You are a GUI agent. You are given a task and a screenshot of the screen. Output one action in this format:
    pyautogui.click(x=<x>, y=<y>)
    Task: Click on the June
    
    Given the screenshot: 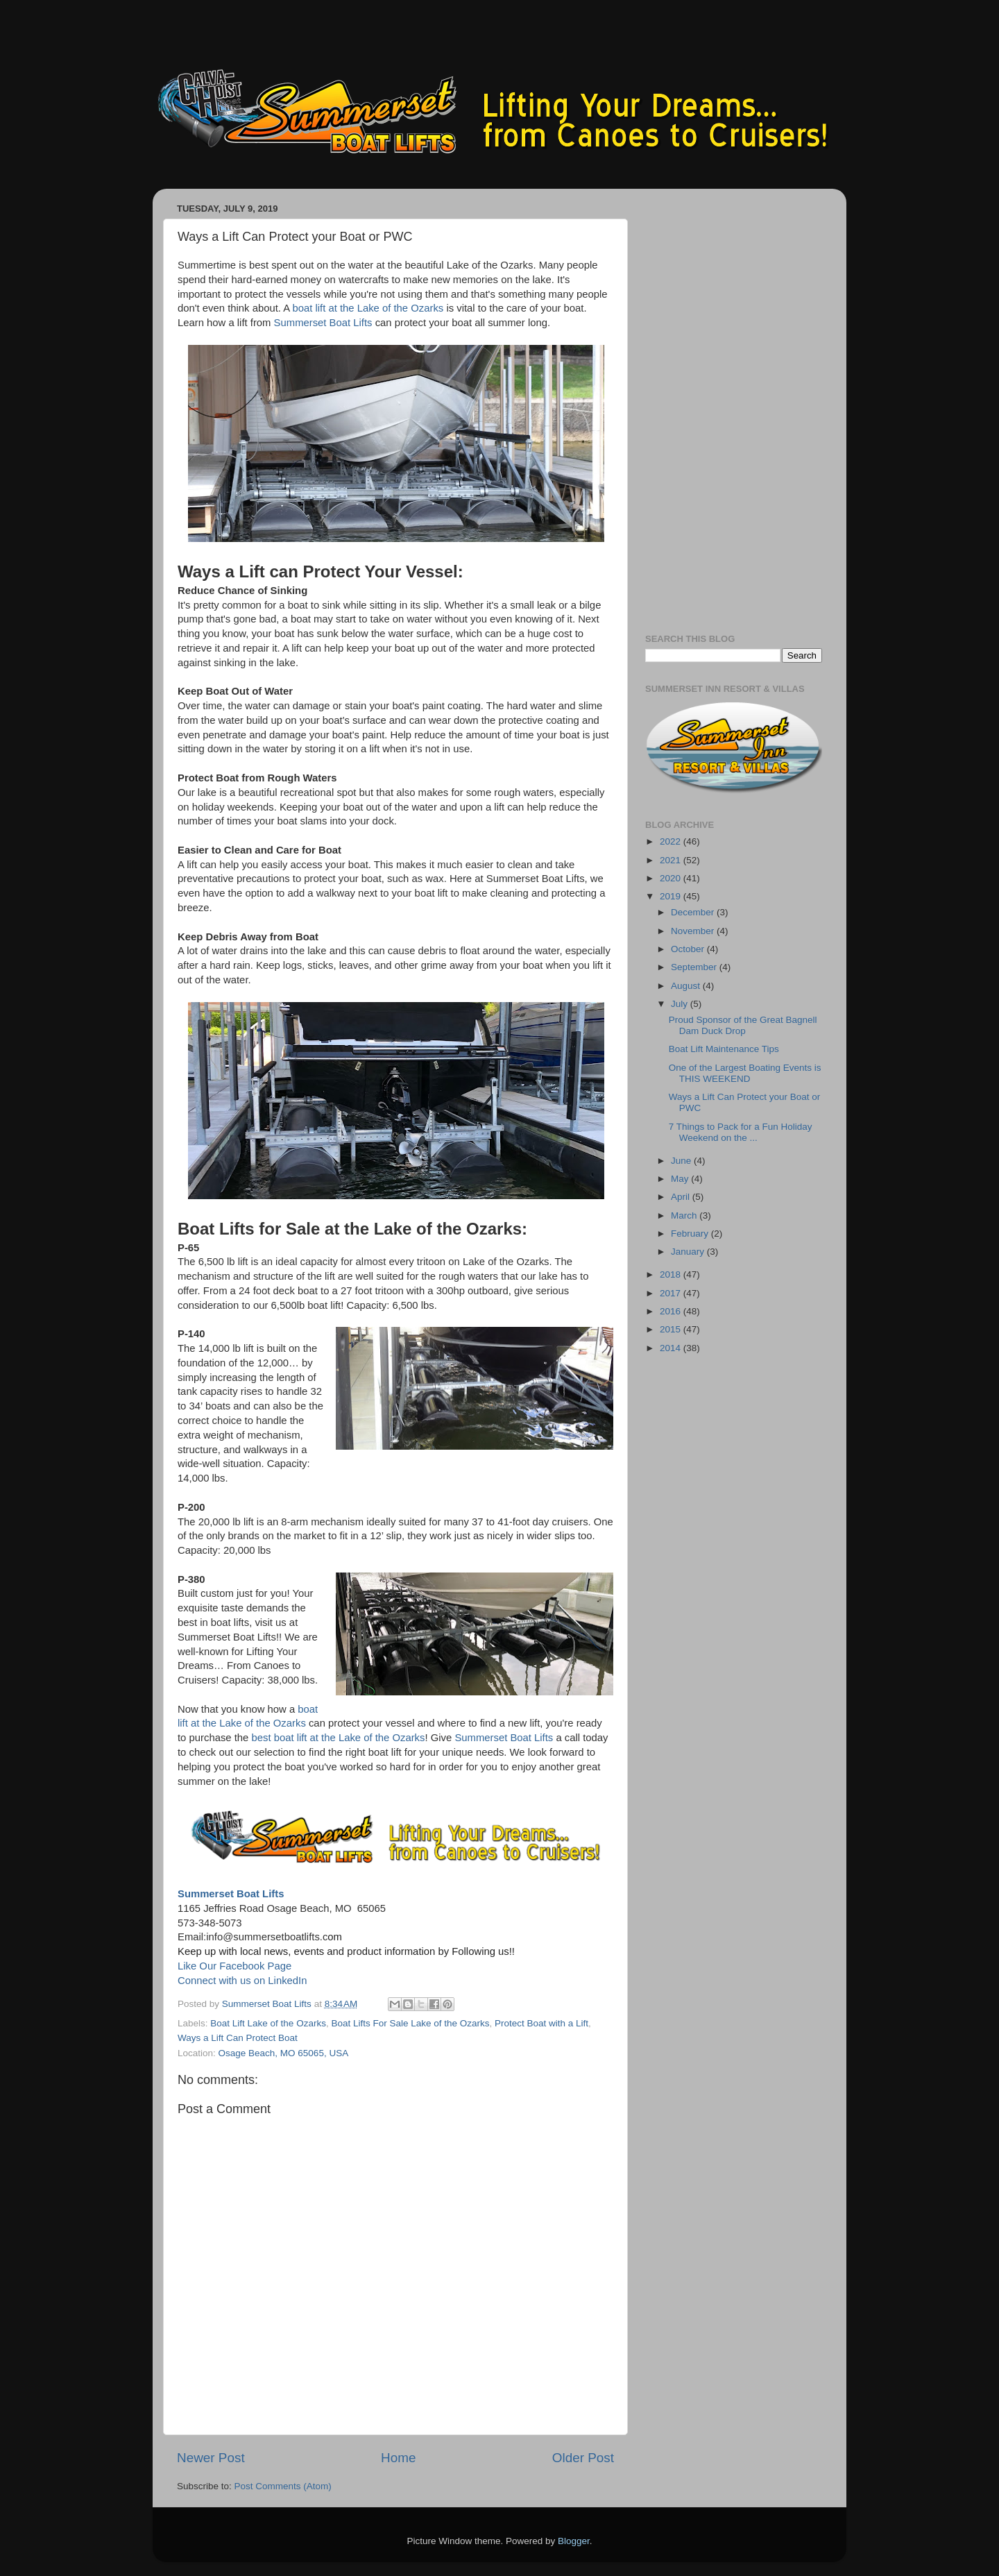 What is the action you would take?
    pyautogui.click(x=682, y=1160)
    